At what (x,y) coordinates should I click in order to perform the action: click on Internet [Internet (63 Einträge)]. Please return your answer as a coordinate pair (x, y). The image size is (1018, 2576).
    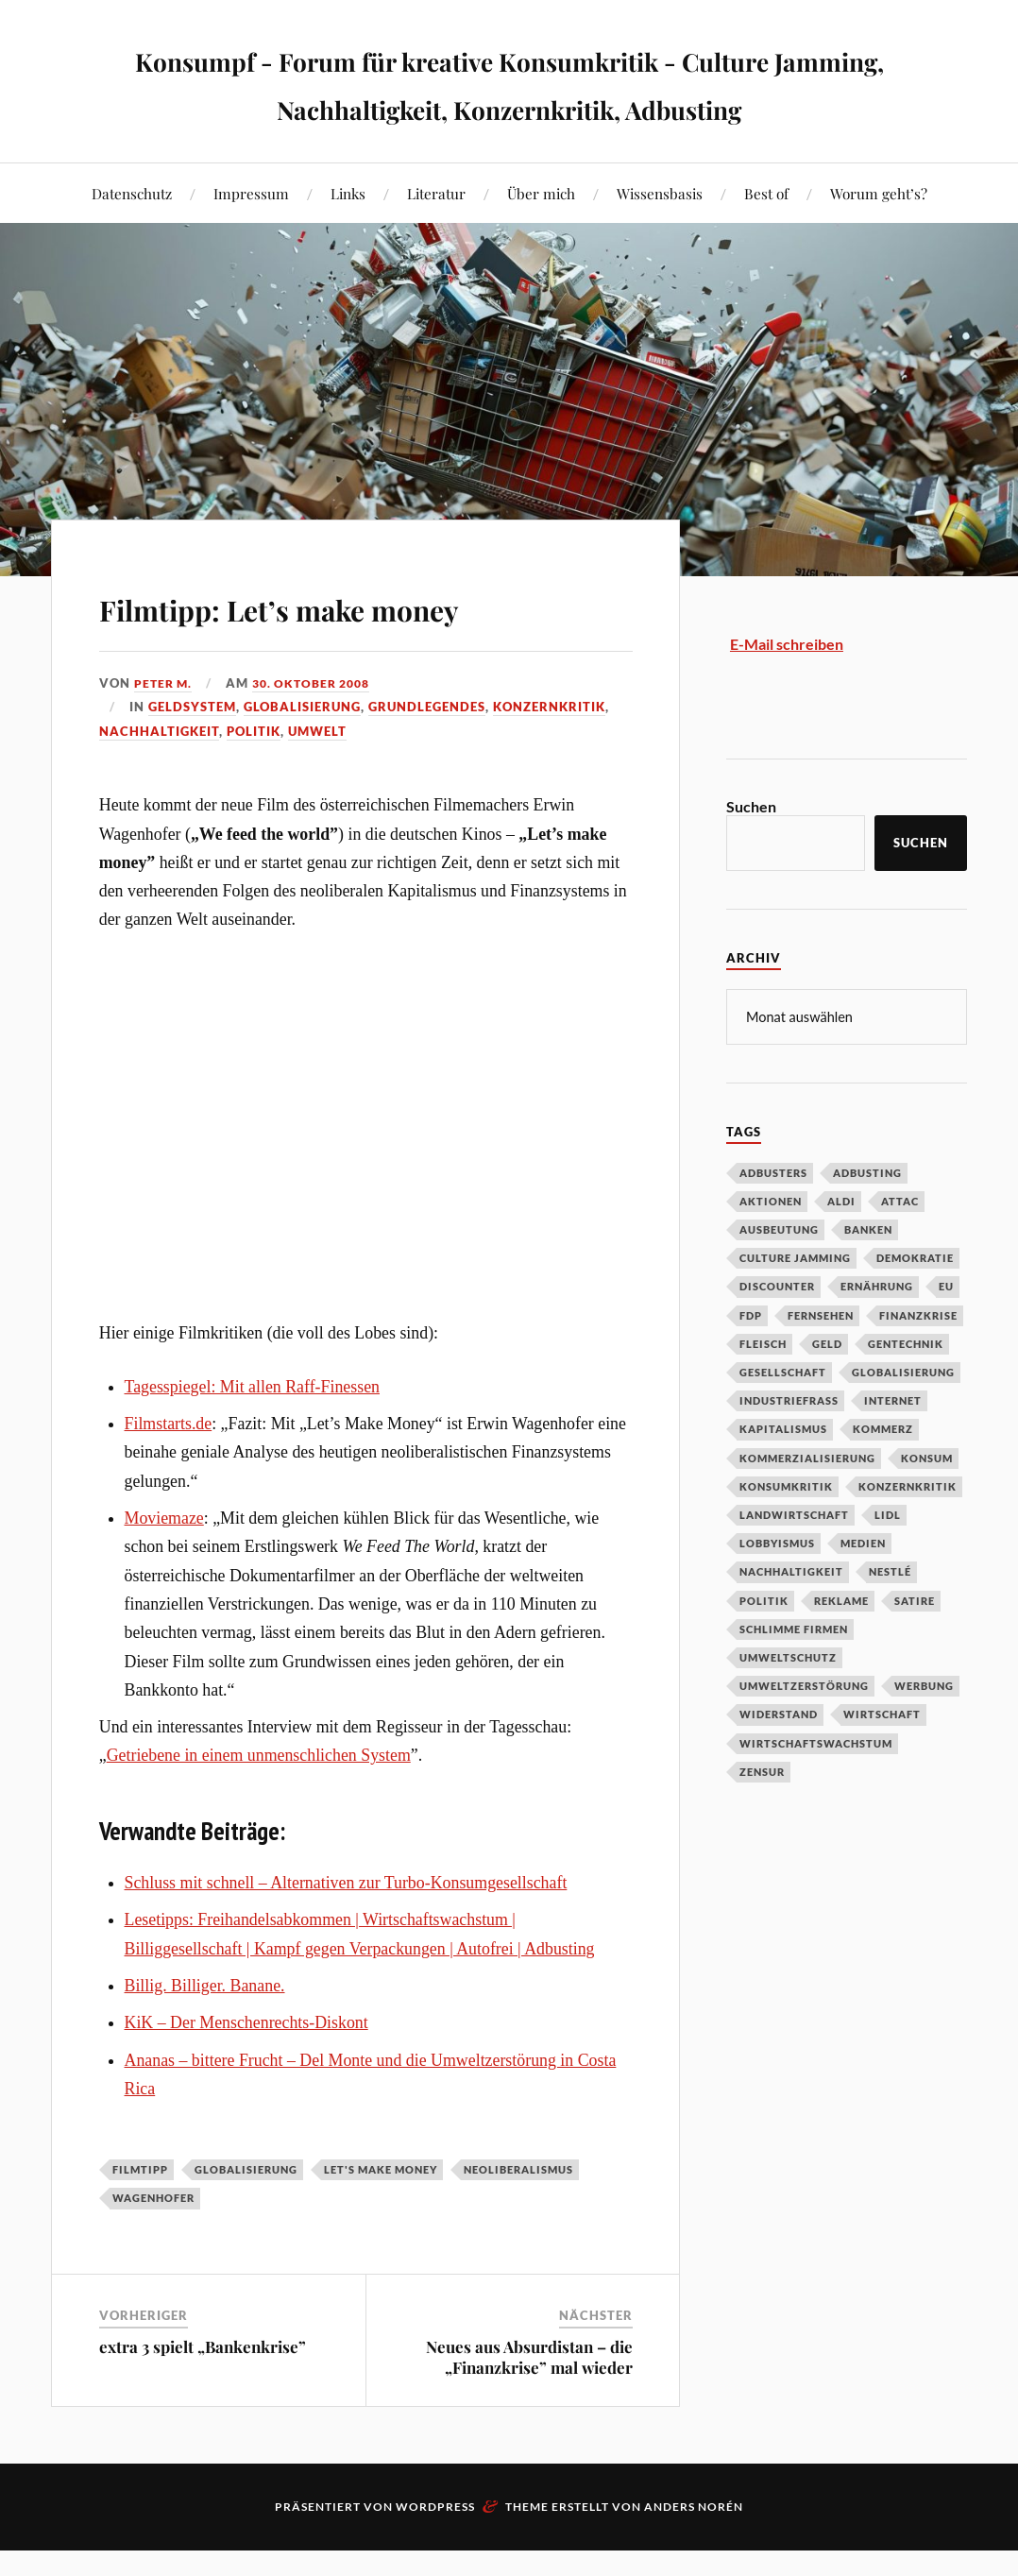
    Looking at the image, I should click on (893, 1448).